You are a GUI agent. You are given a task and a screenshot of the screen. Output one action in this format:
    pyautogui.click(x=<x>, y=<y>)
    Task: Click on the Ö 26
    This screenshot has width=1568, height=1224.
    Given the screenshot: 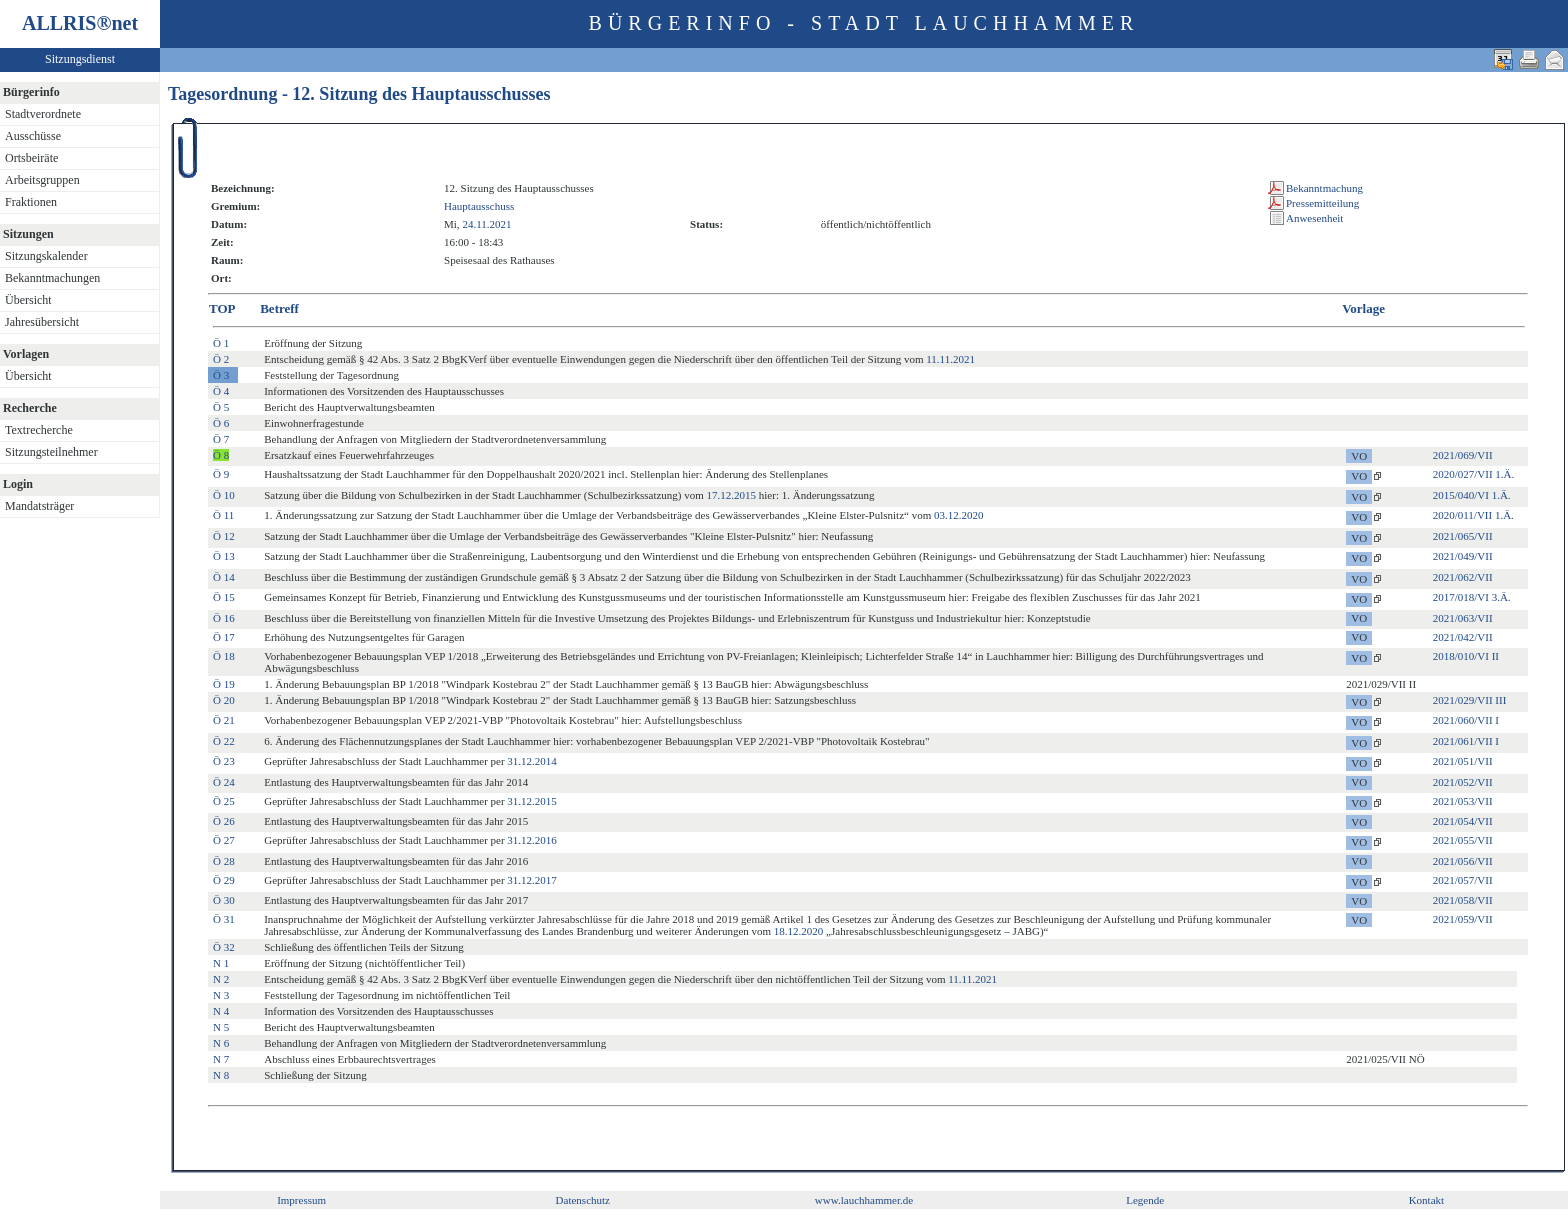 What is the action you would take?
    pyautogui.click(x=224, y=821)
    